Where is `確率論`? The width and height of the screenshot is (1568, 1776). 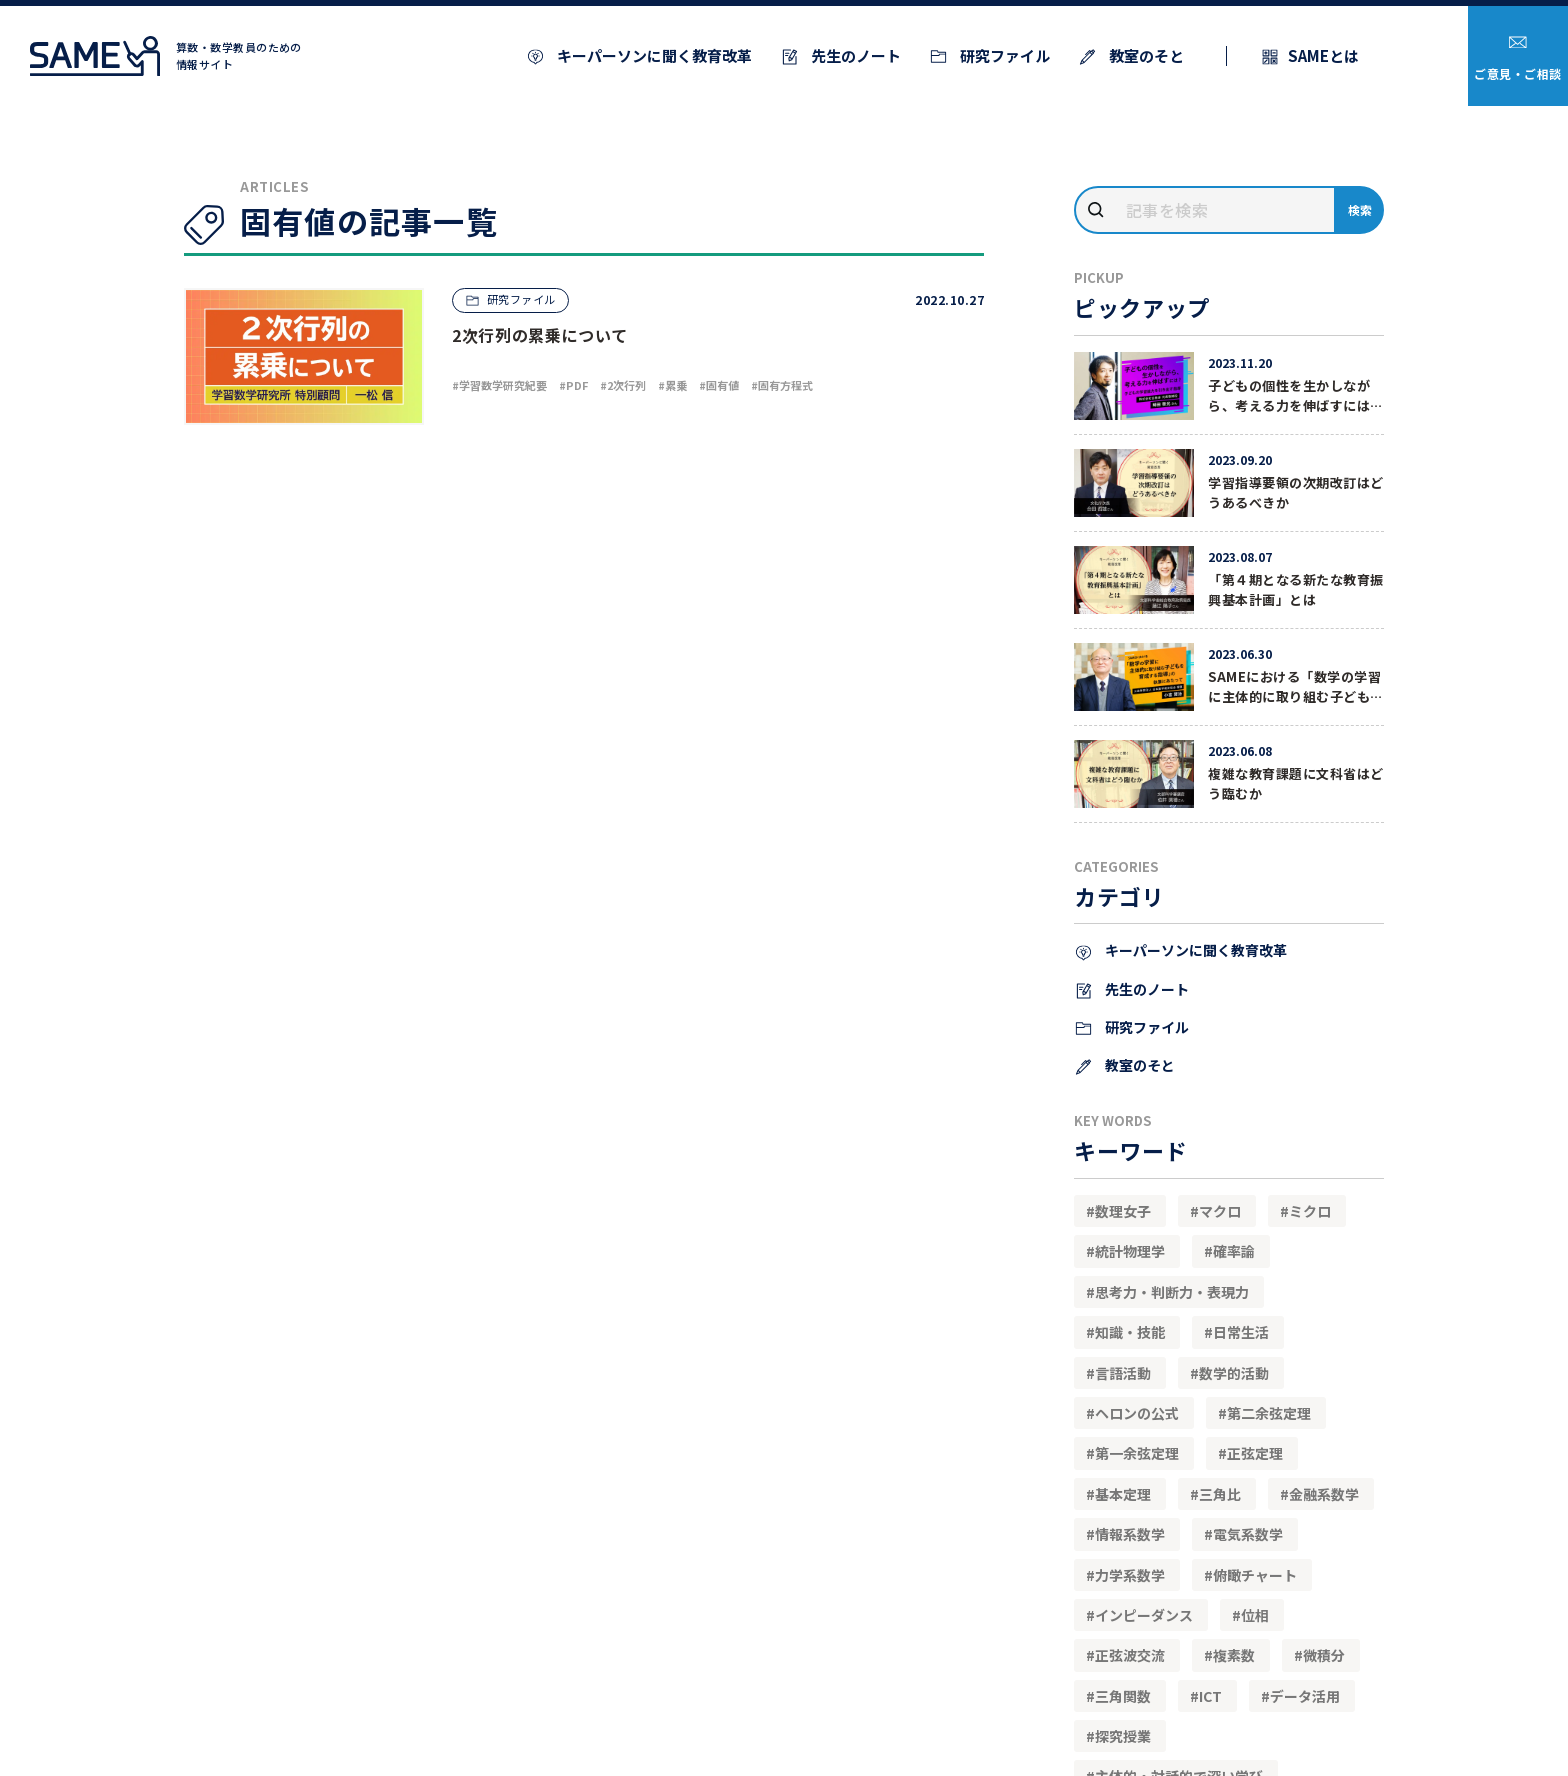 確率論 is located at coordinates (1234, 1251).